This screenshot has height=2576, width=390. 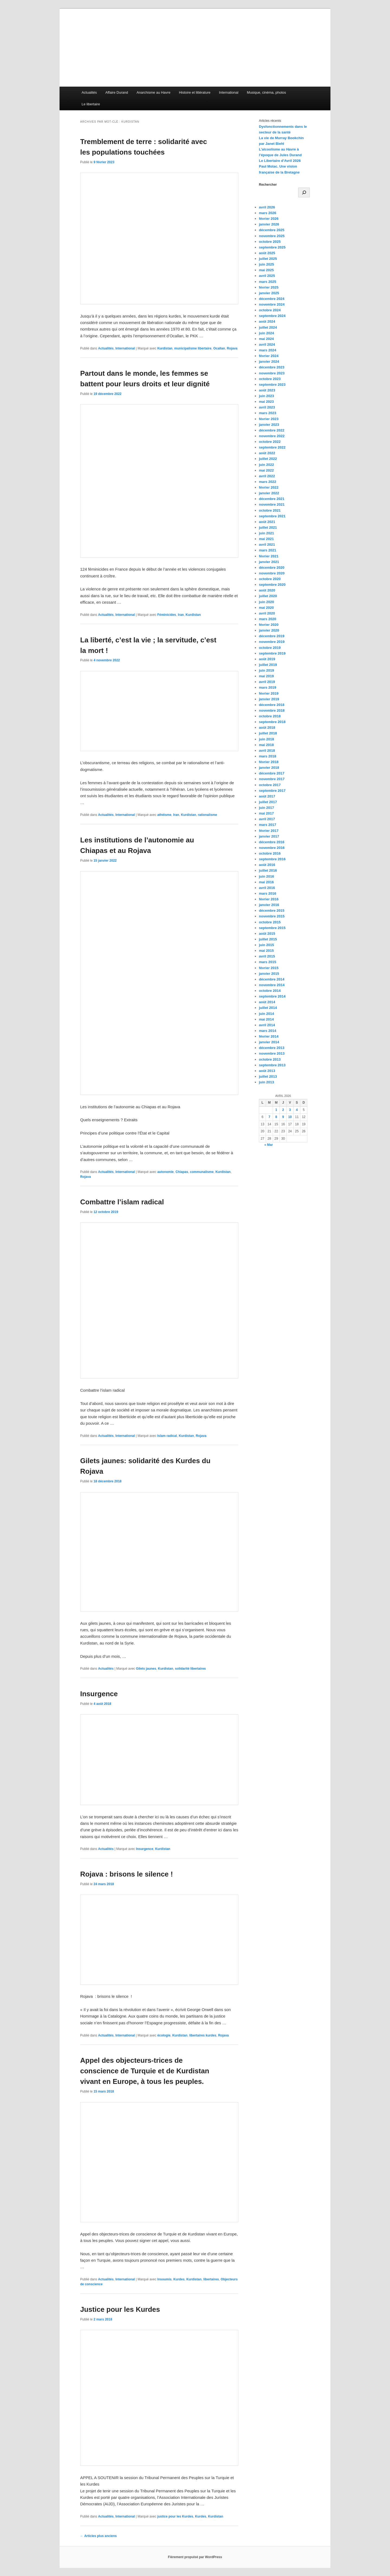 I want to click on juin 2025, so click(x=266, y=264).